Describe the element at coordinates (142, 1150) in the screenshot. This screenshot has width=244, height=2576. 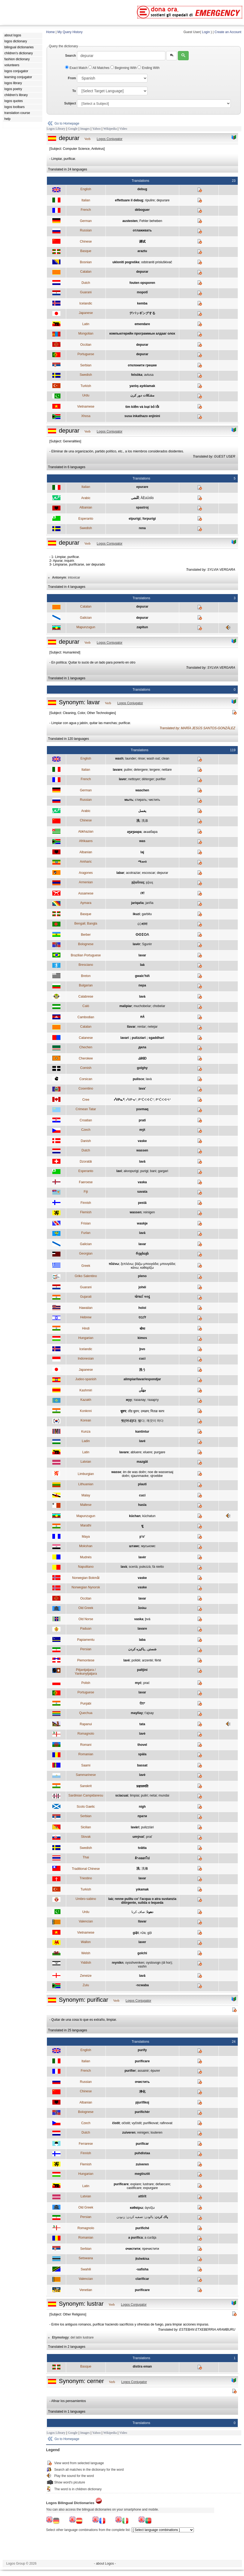
I see `wassen` at that location.